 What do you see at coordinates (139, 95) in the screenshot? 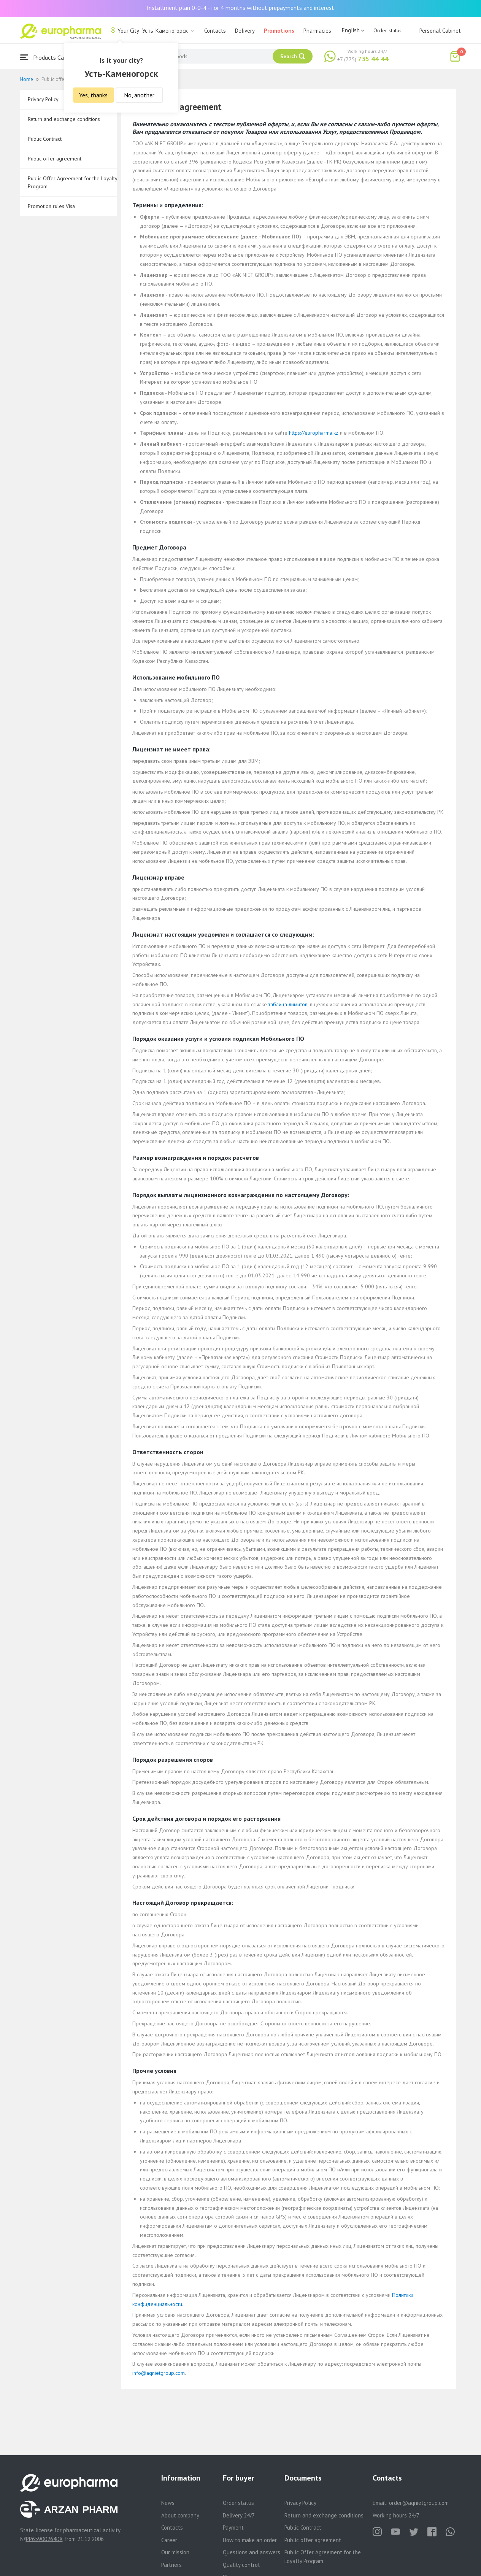
I see `No, another` at bounding box center [139, 95].